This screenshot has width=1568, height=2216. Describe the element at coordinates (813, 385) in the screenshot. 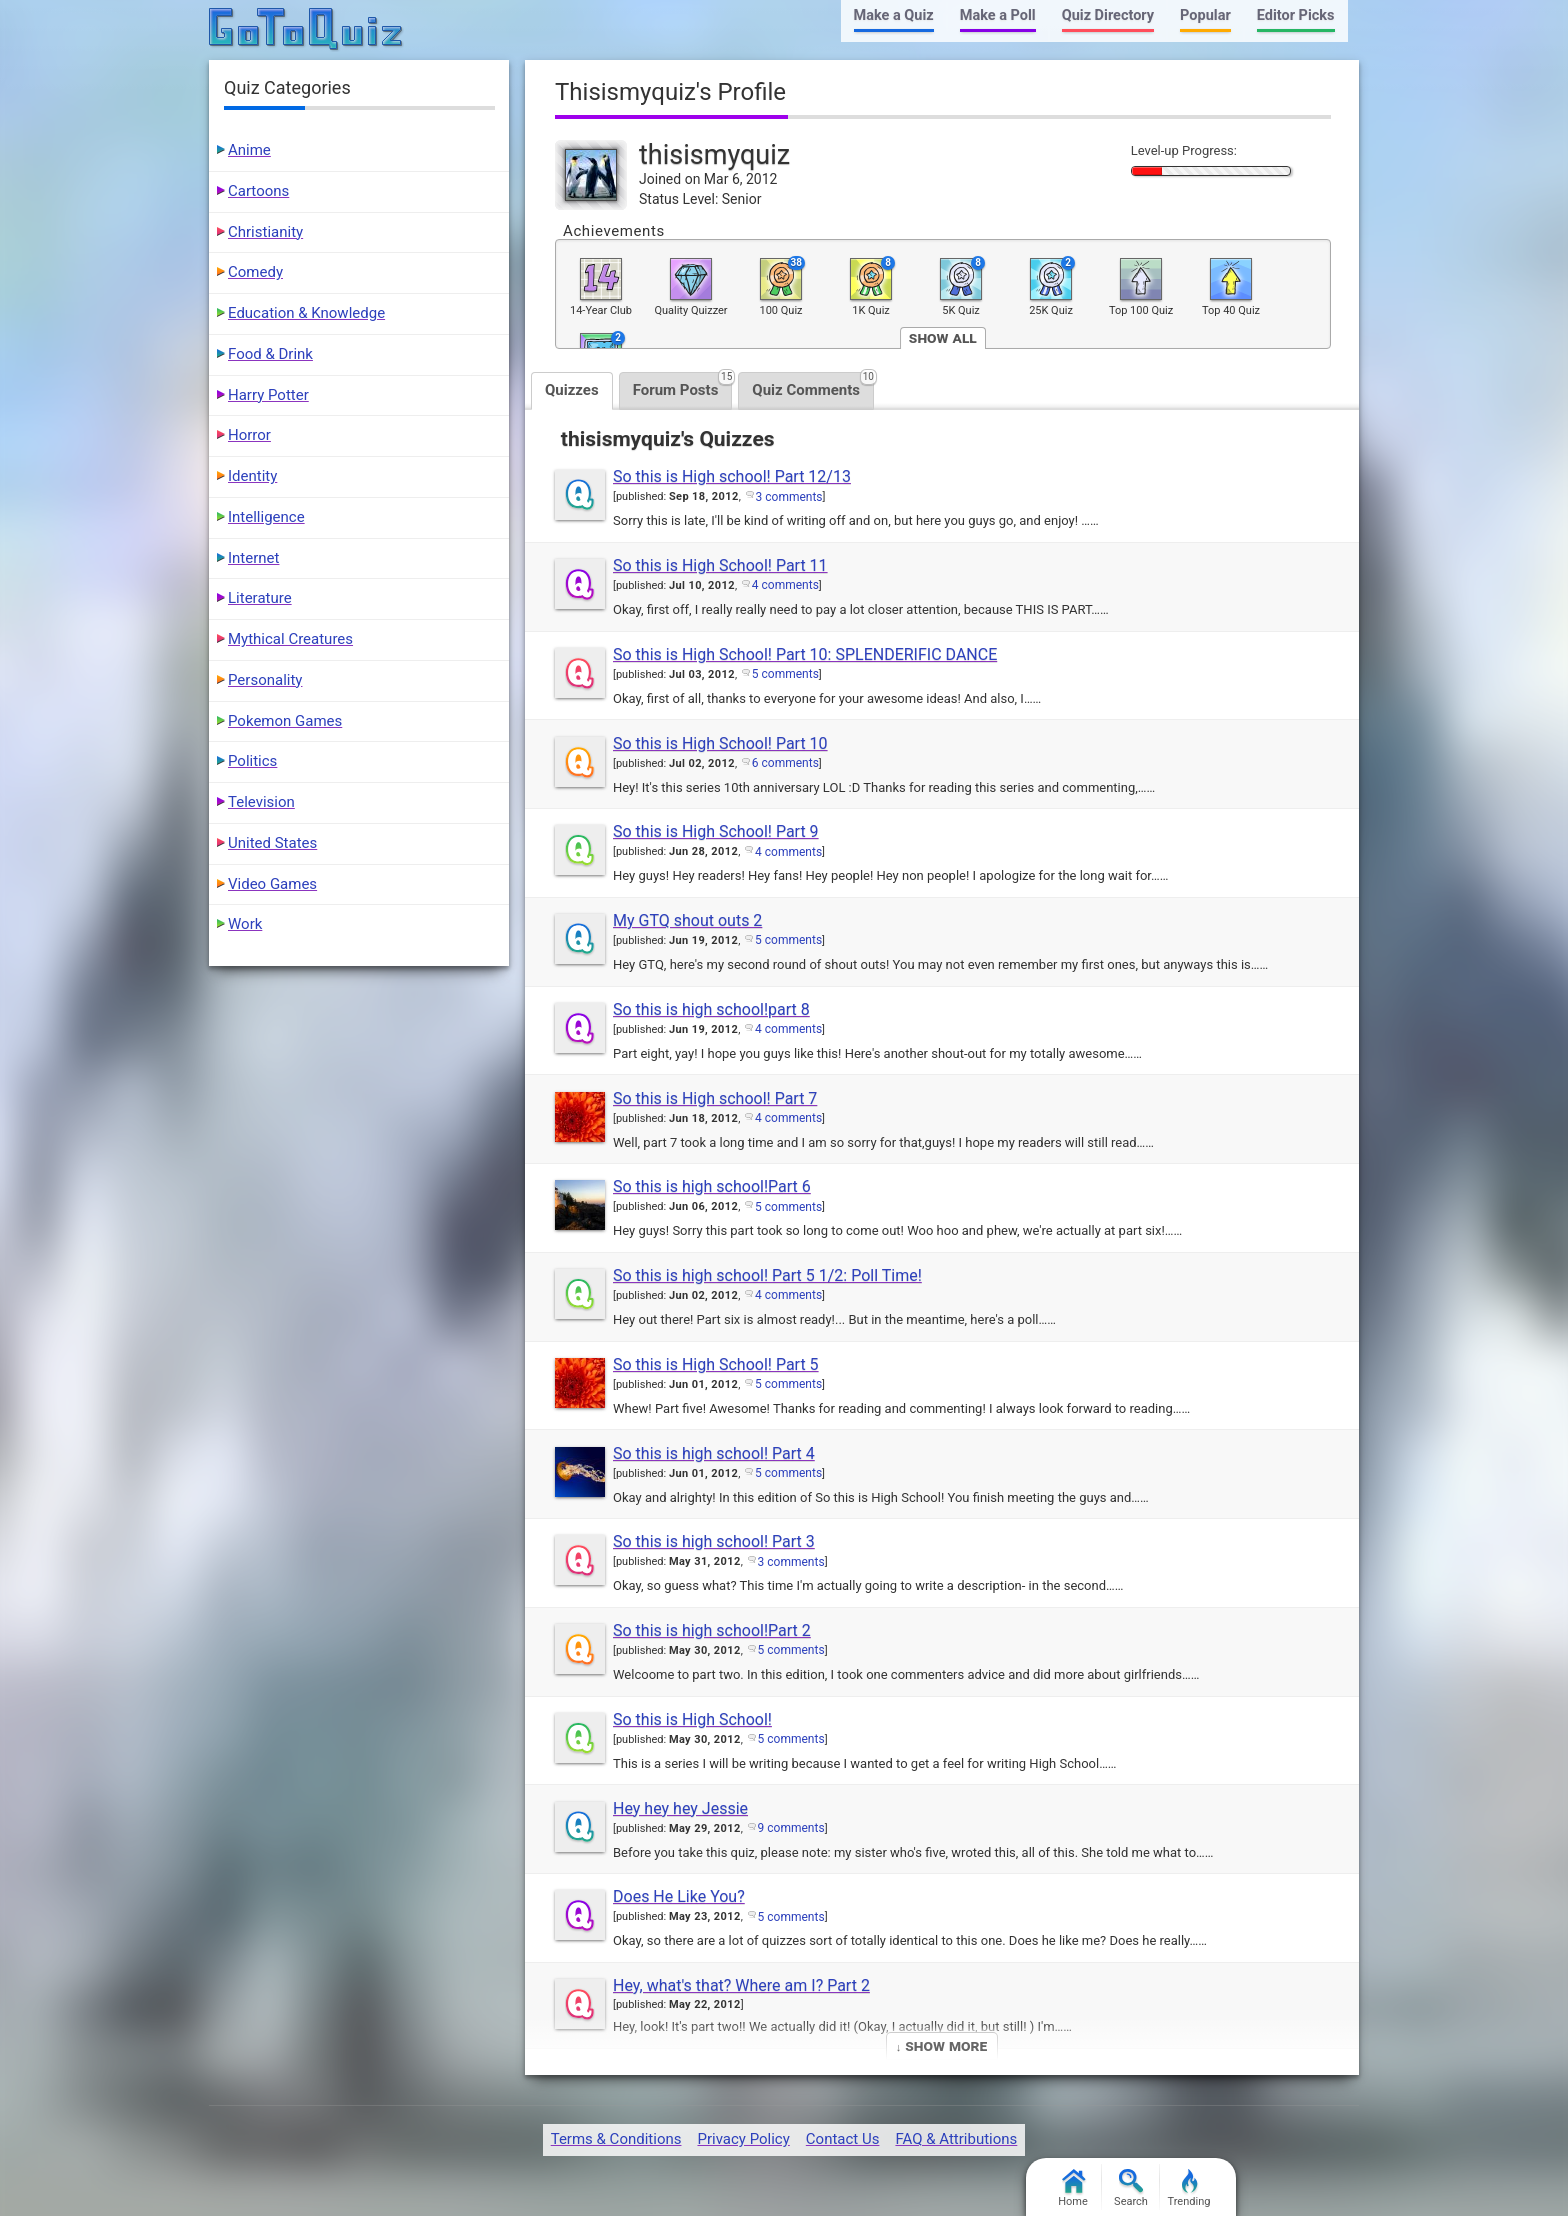

I see `Quiz Comments` at that location.